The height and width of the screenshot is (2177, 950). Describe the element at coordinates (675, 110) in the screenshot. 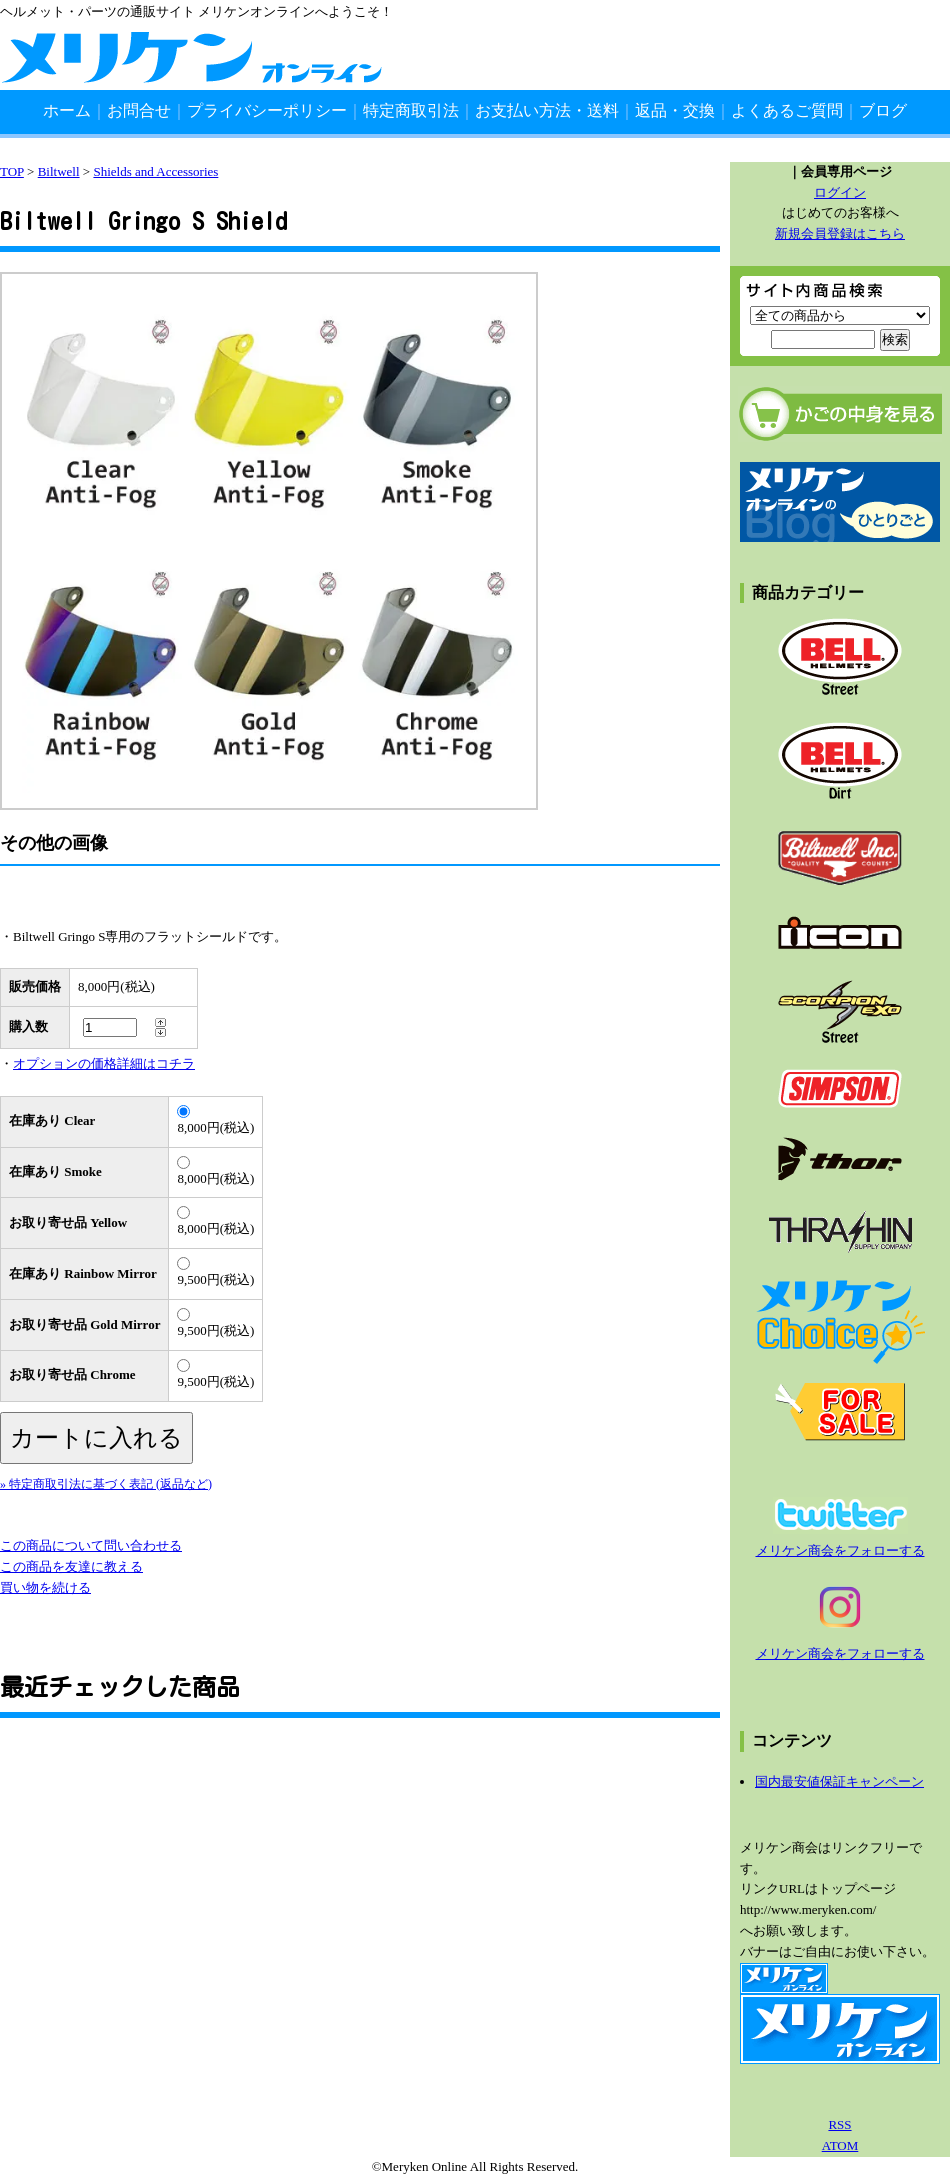

I see `返品・交換` at that location.